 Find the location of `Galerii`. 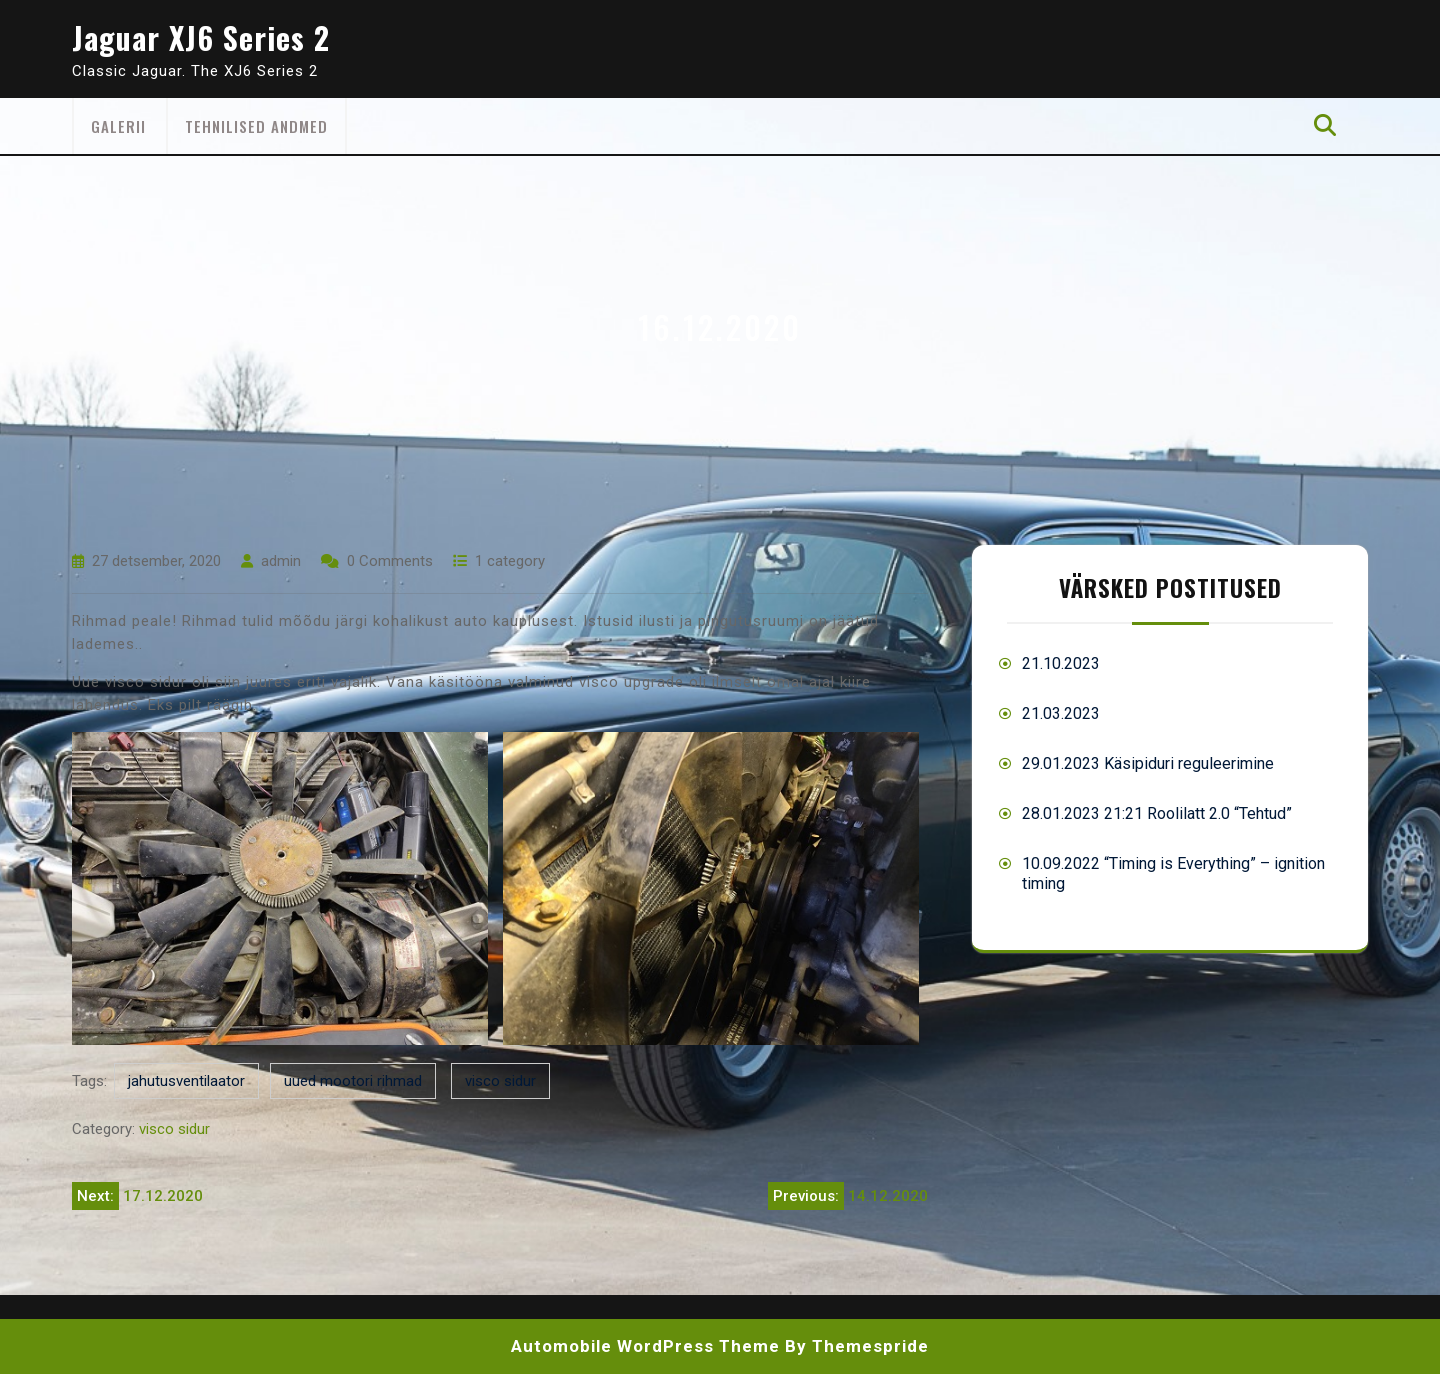

Galerii is located at coordinates (118, 126).